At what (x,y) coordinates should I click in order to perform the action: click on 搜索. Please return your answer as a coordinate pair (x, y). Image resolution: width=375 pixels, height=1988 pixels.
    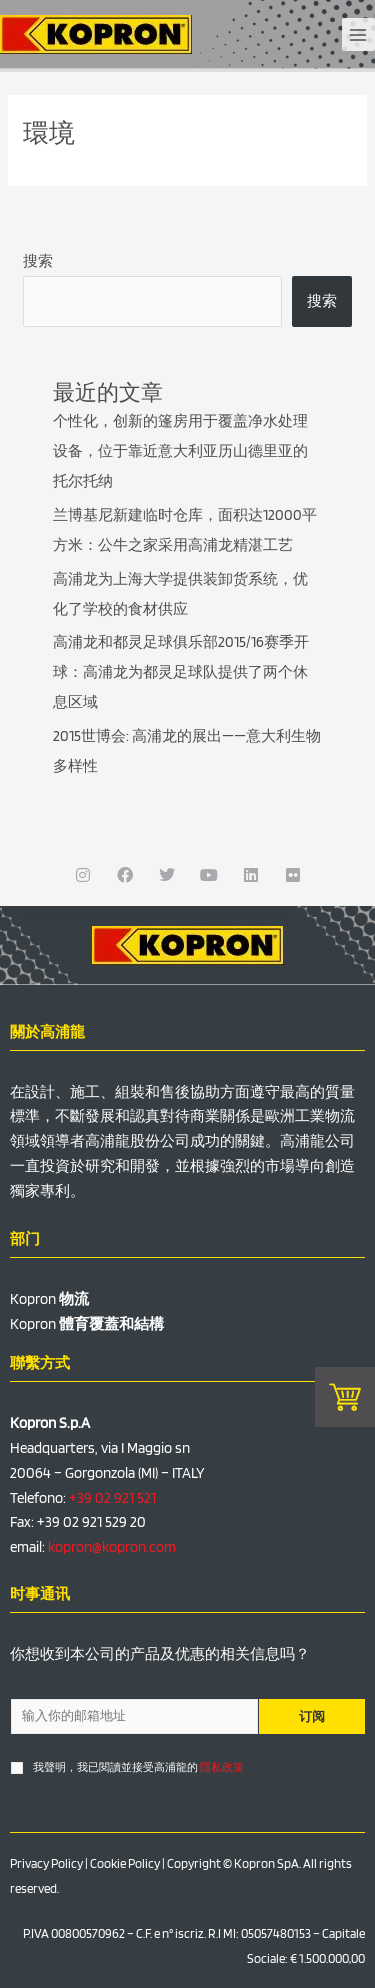
    Looking at the image, I should click on (38, 261).